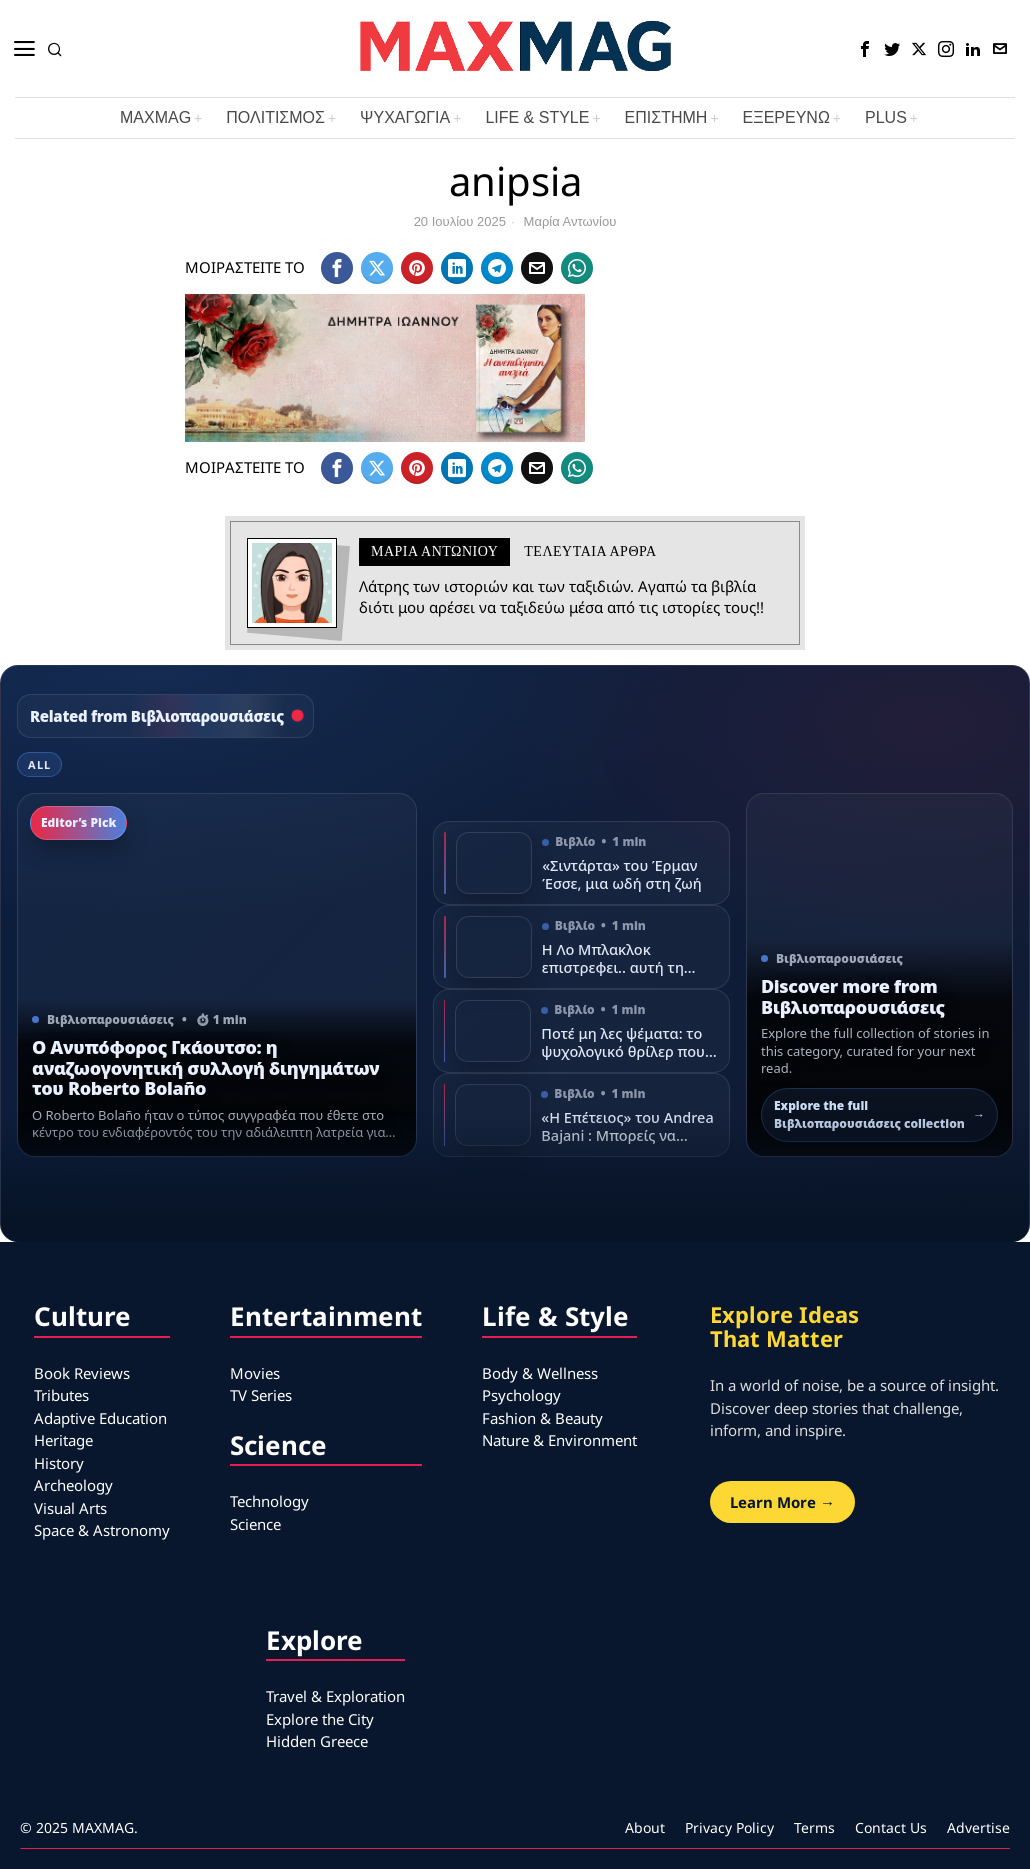  What do you see at coordinates (542, 1418) in the screenshot?
I see `Fashion & Beauty` at bounding box center [542, 1418].